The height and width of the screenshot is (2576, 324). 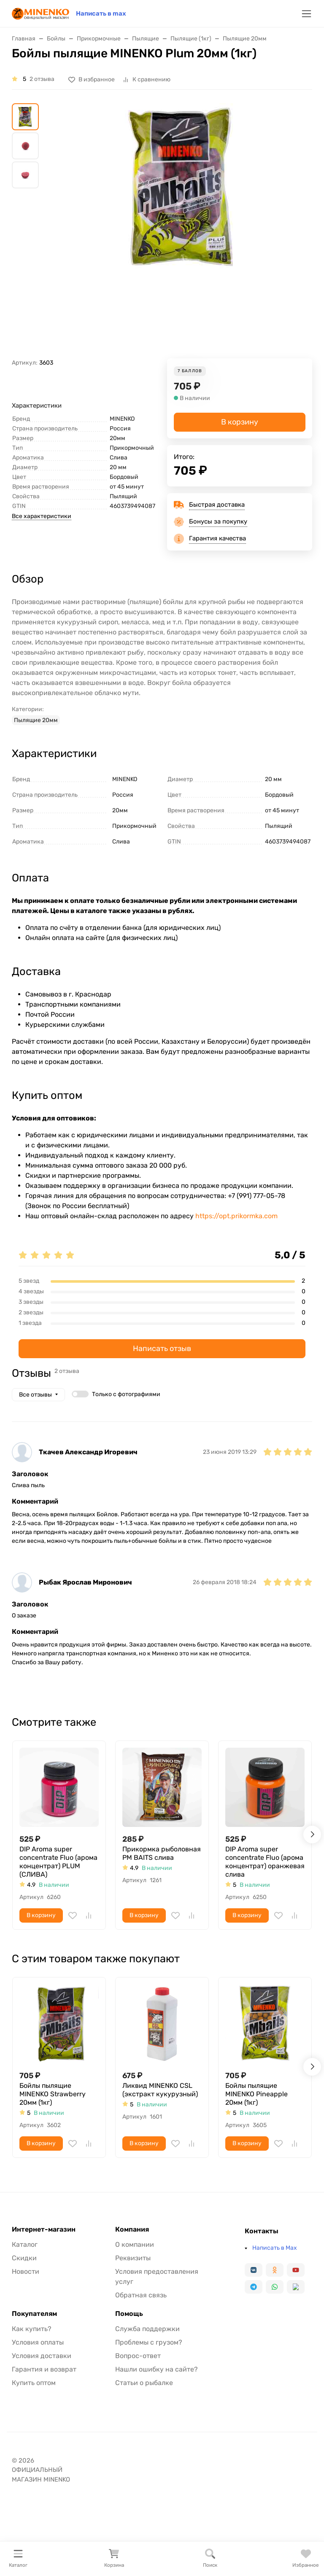 I want to click on Новости, so click(x=25, y=2271).